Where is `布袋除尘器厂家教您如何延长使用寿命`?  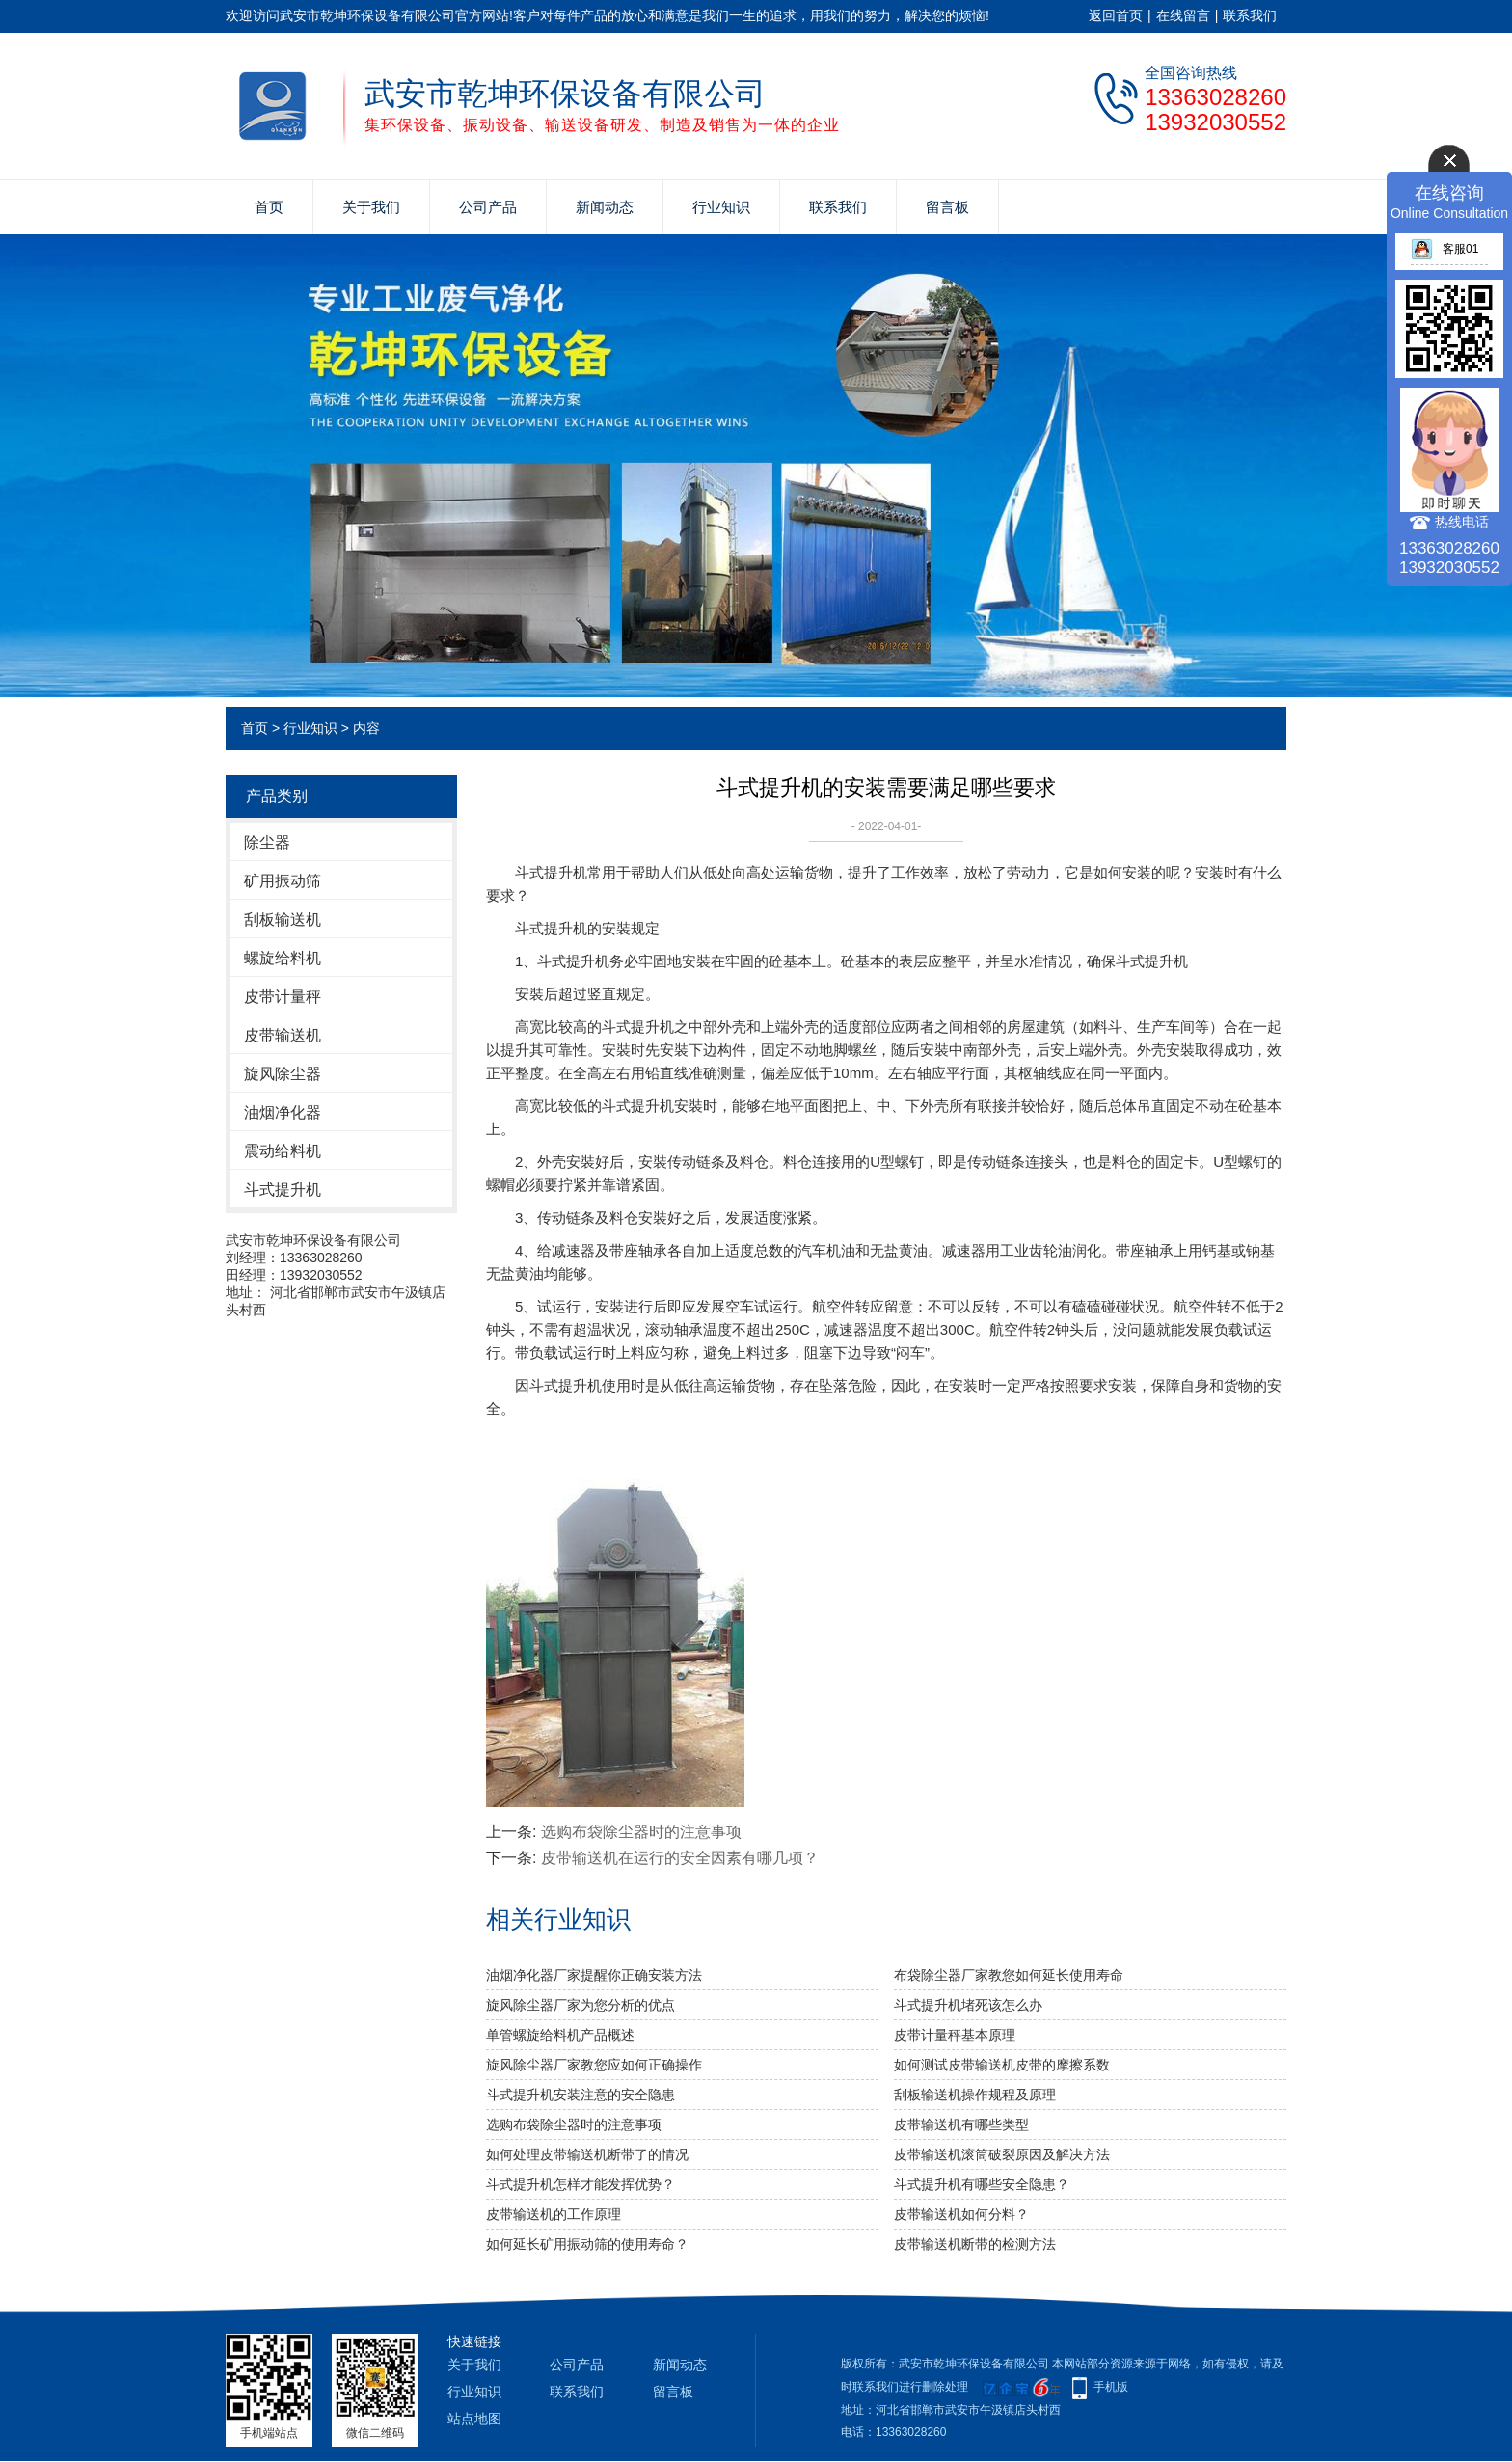
布袋除尘器厂家教您如何延长使用寿命 is located at coordinates (1008, 1975).